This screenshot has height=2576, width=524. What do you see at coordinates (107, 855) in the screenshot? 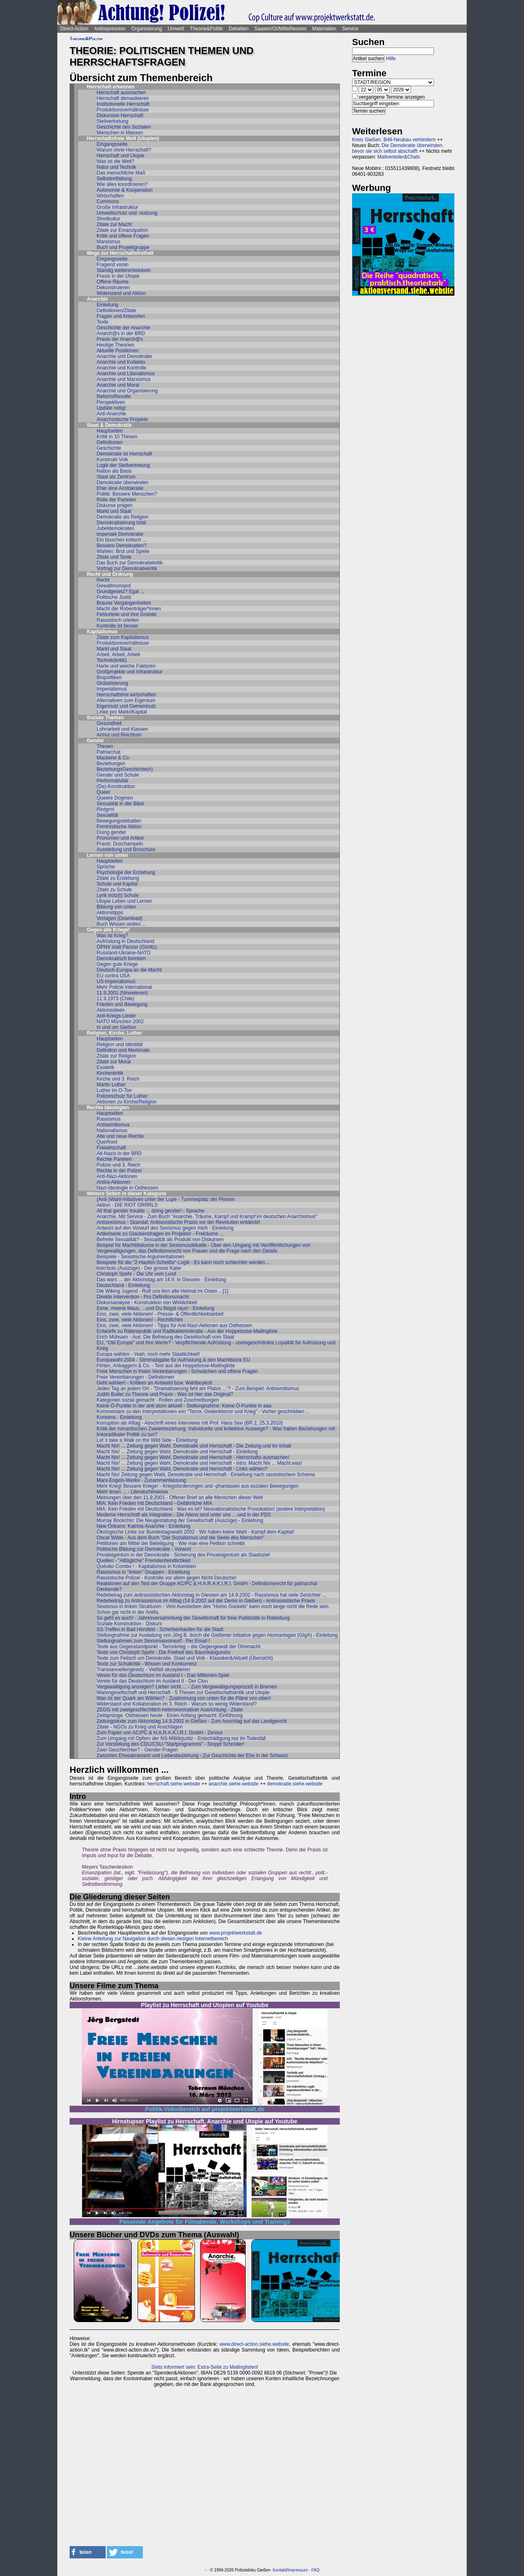
I see `Lernen von unten` at bounding box center [107, 855].